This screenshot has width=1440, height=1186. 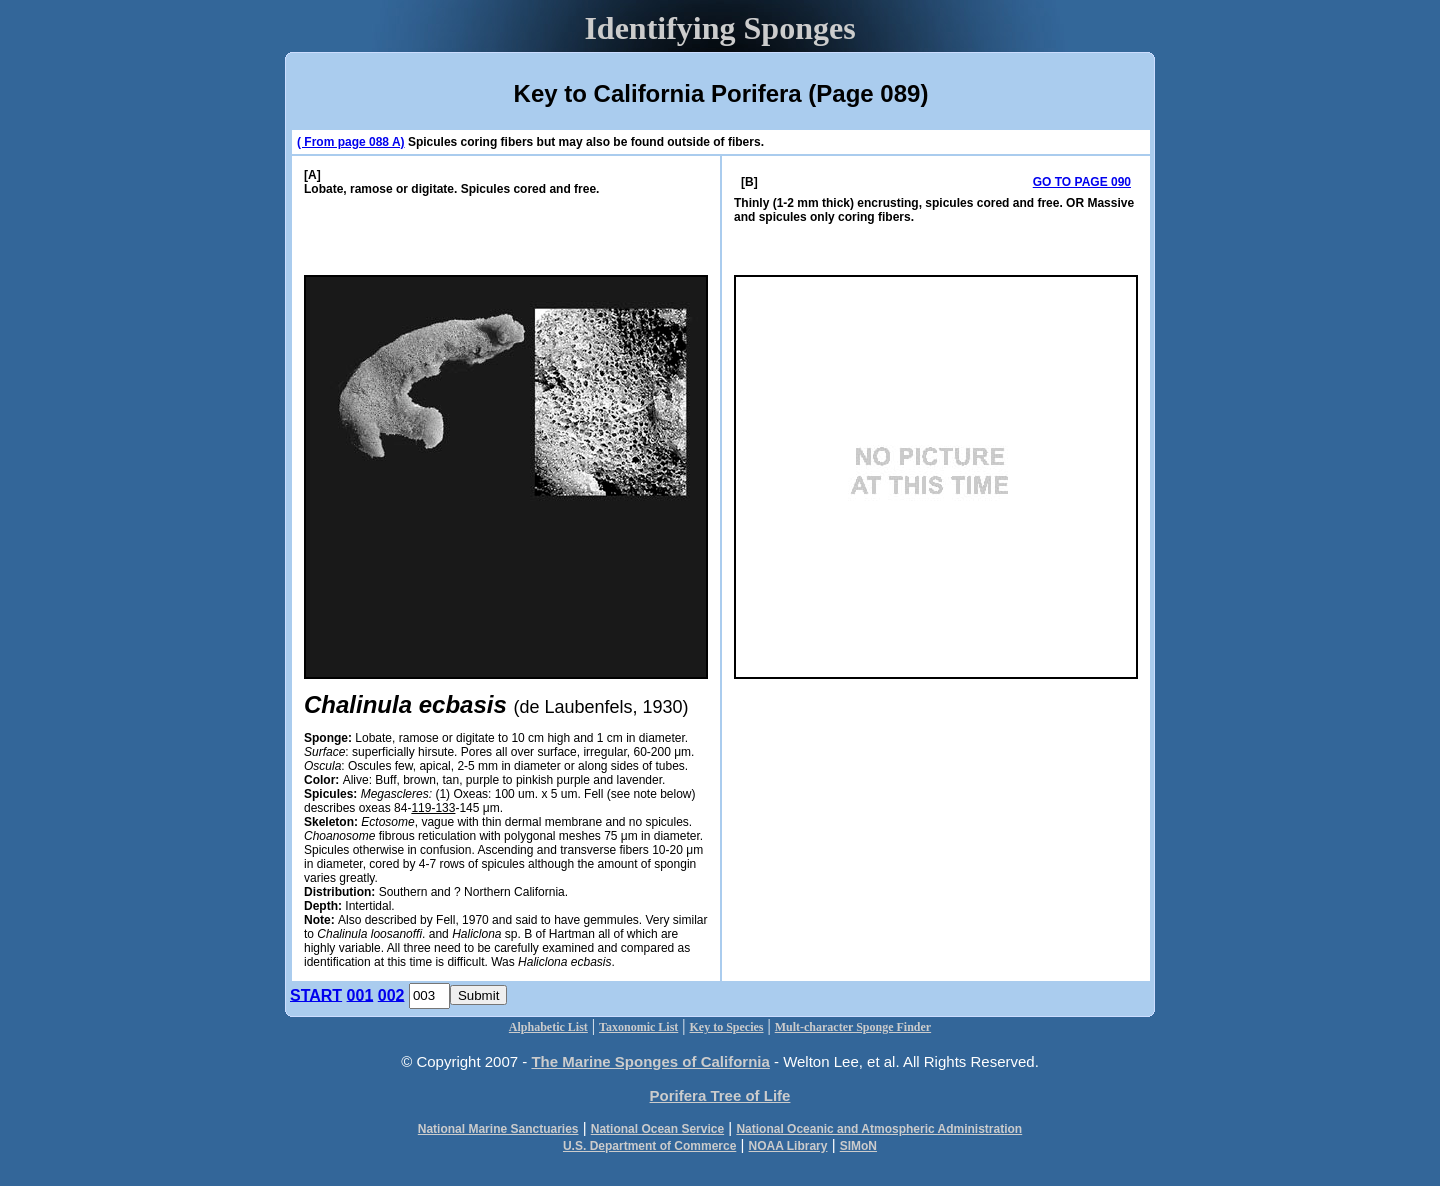 What do you see at coordinates (727, 1027) in the screenshot?
I see `Key to Species` at bounding box center [727, 1027].